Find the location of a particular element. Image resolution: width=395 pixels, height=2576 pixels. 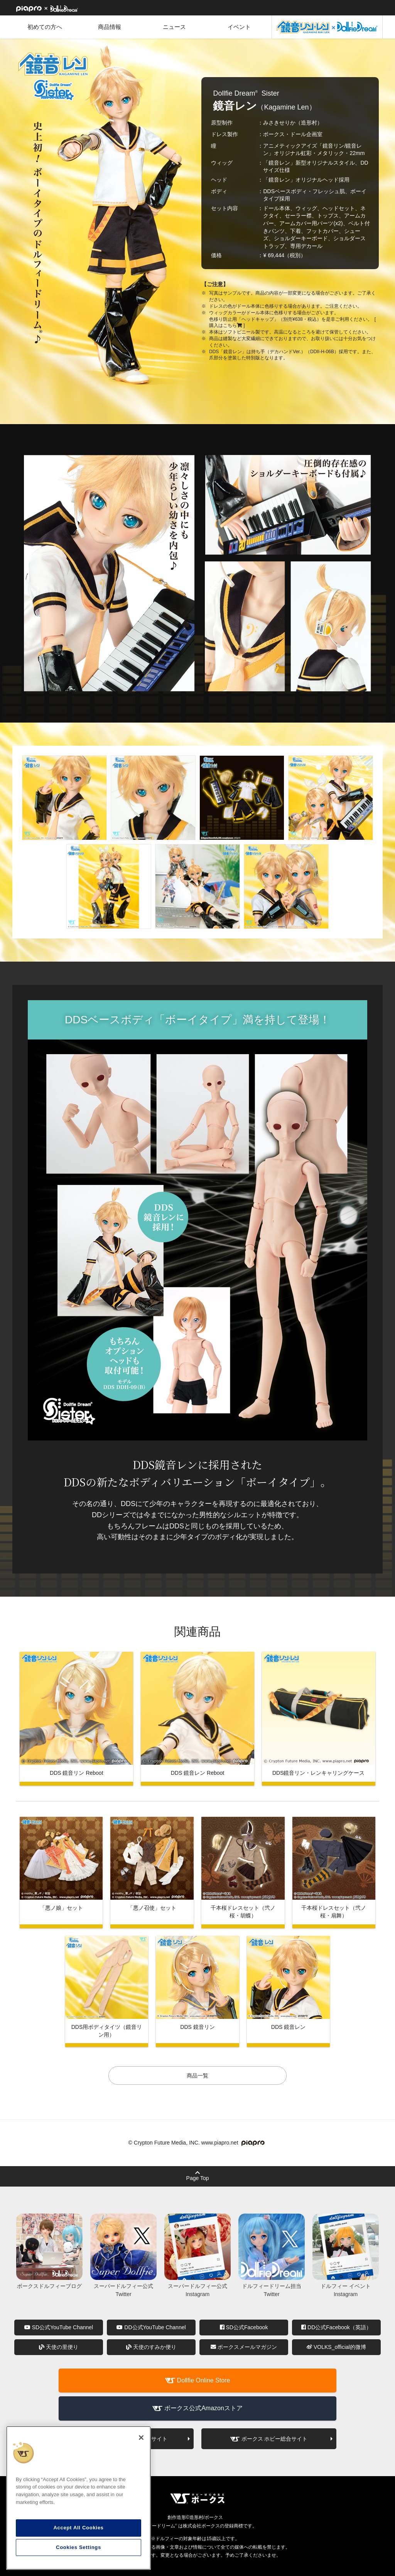

ボークス公式Amazonストア is located at coordinates (203, 2408).